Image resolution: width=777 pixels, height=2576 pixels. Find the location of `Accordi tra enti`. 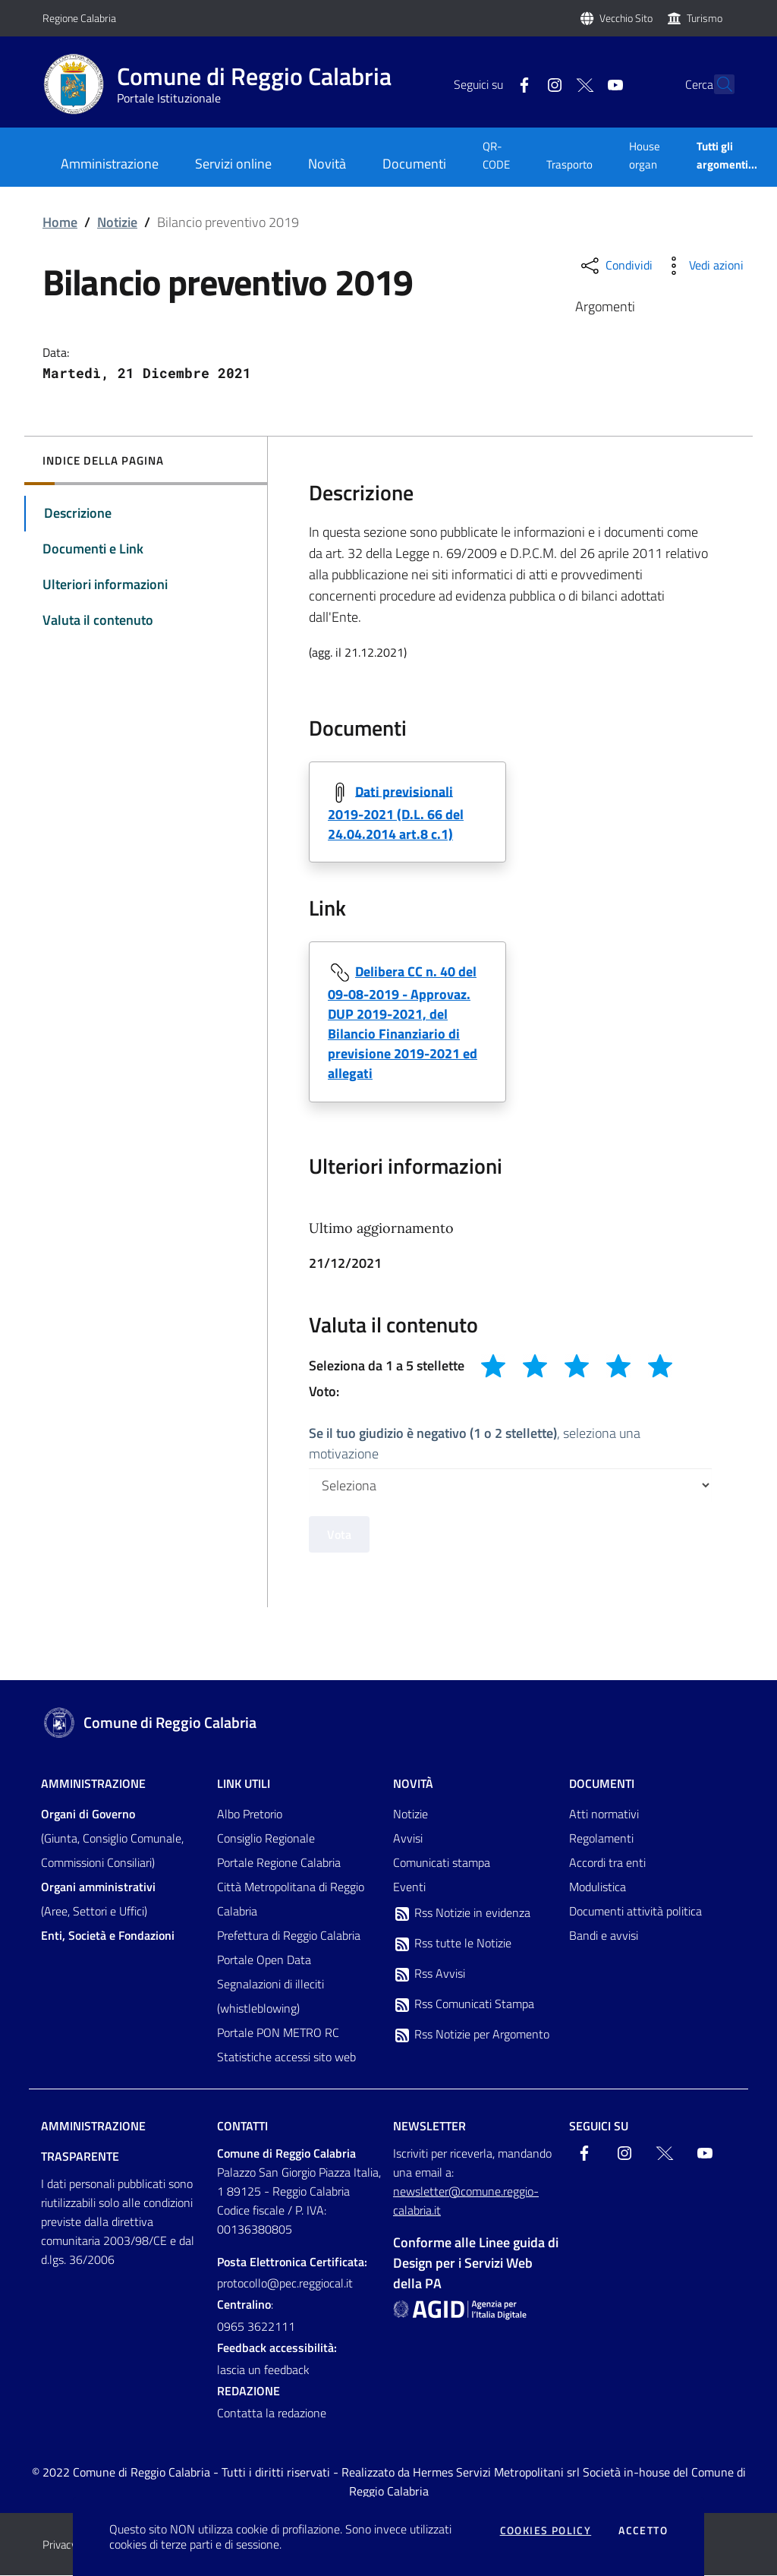

Accordi tra enti is located at coordinates (607, 1863).